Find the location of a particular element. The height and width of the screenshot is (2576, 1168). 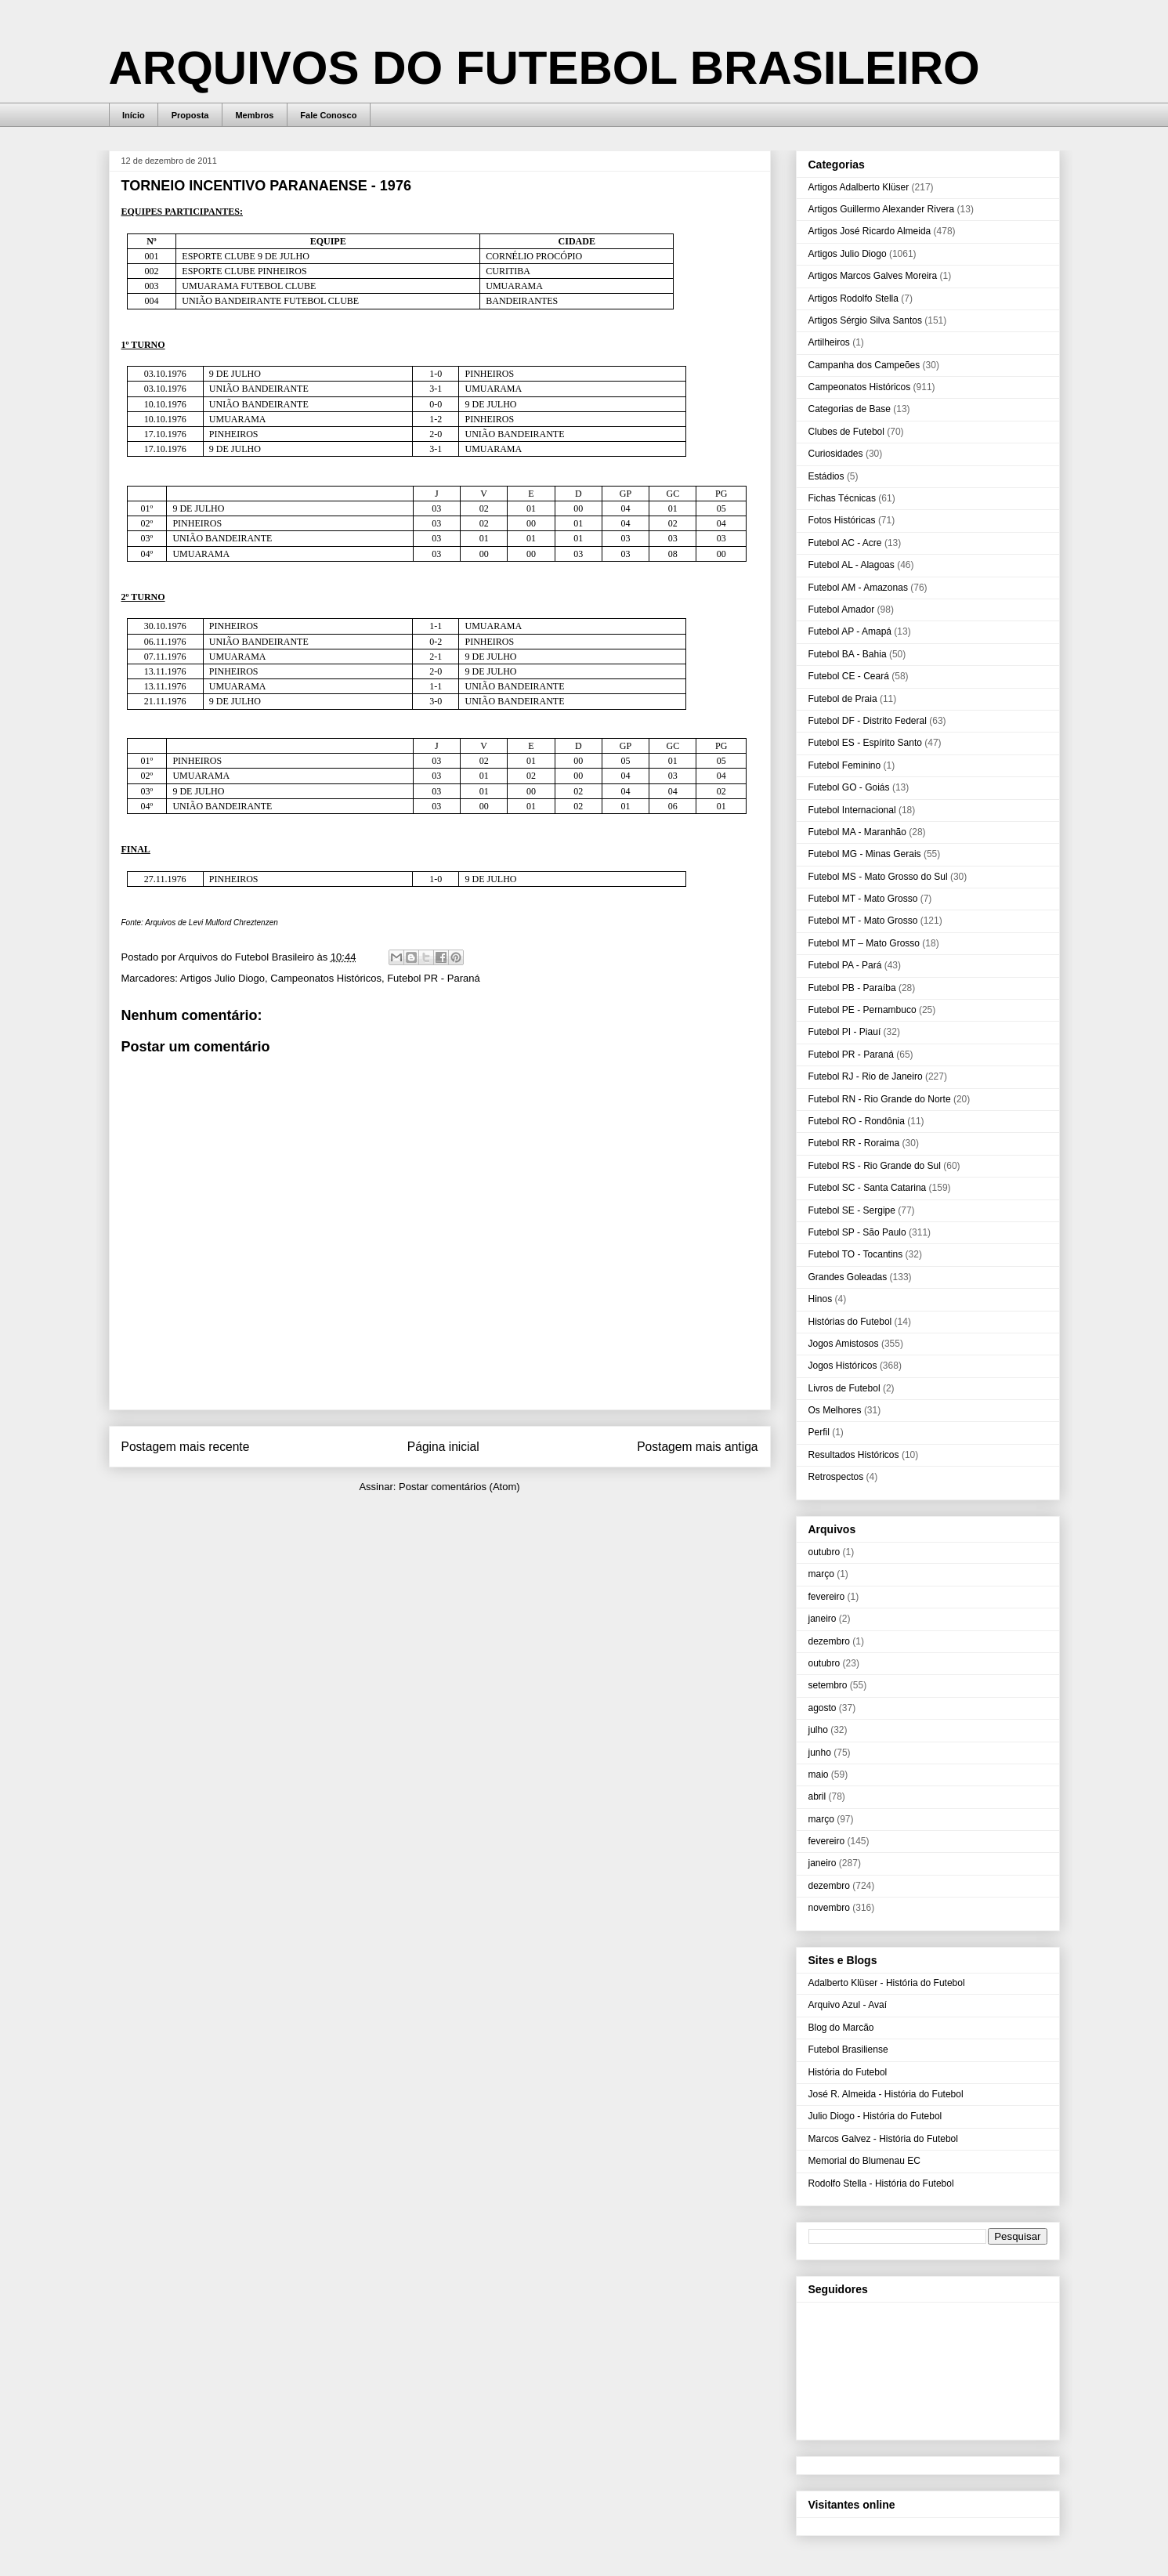

Futebol RO - Rondônia is located at coordinates (856, 1121).